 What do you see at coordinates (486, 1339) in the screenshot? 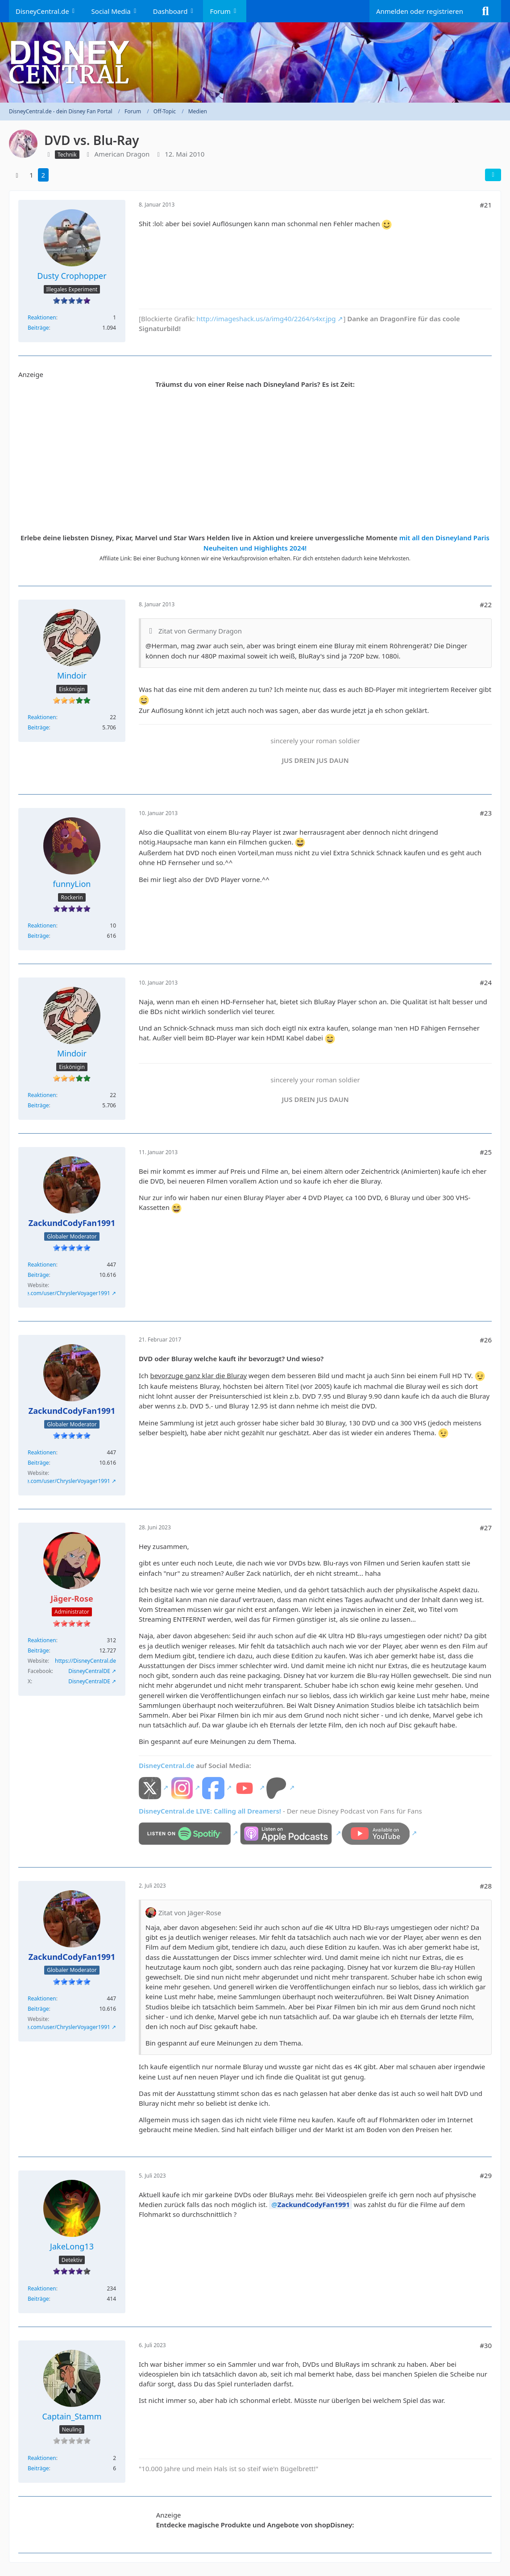
I see `#26` at bounding box center [486, 1339].